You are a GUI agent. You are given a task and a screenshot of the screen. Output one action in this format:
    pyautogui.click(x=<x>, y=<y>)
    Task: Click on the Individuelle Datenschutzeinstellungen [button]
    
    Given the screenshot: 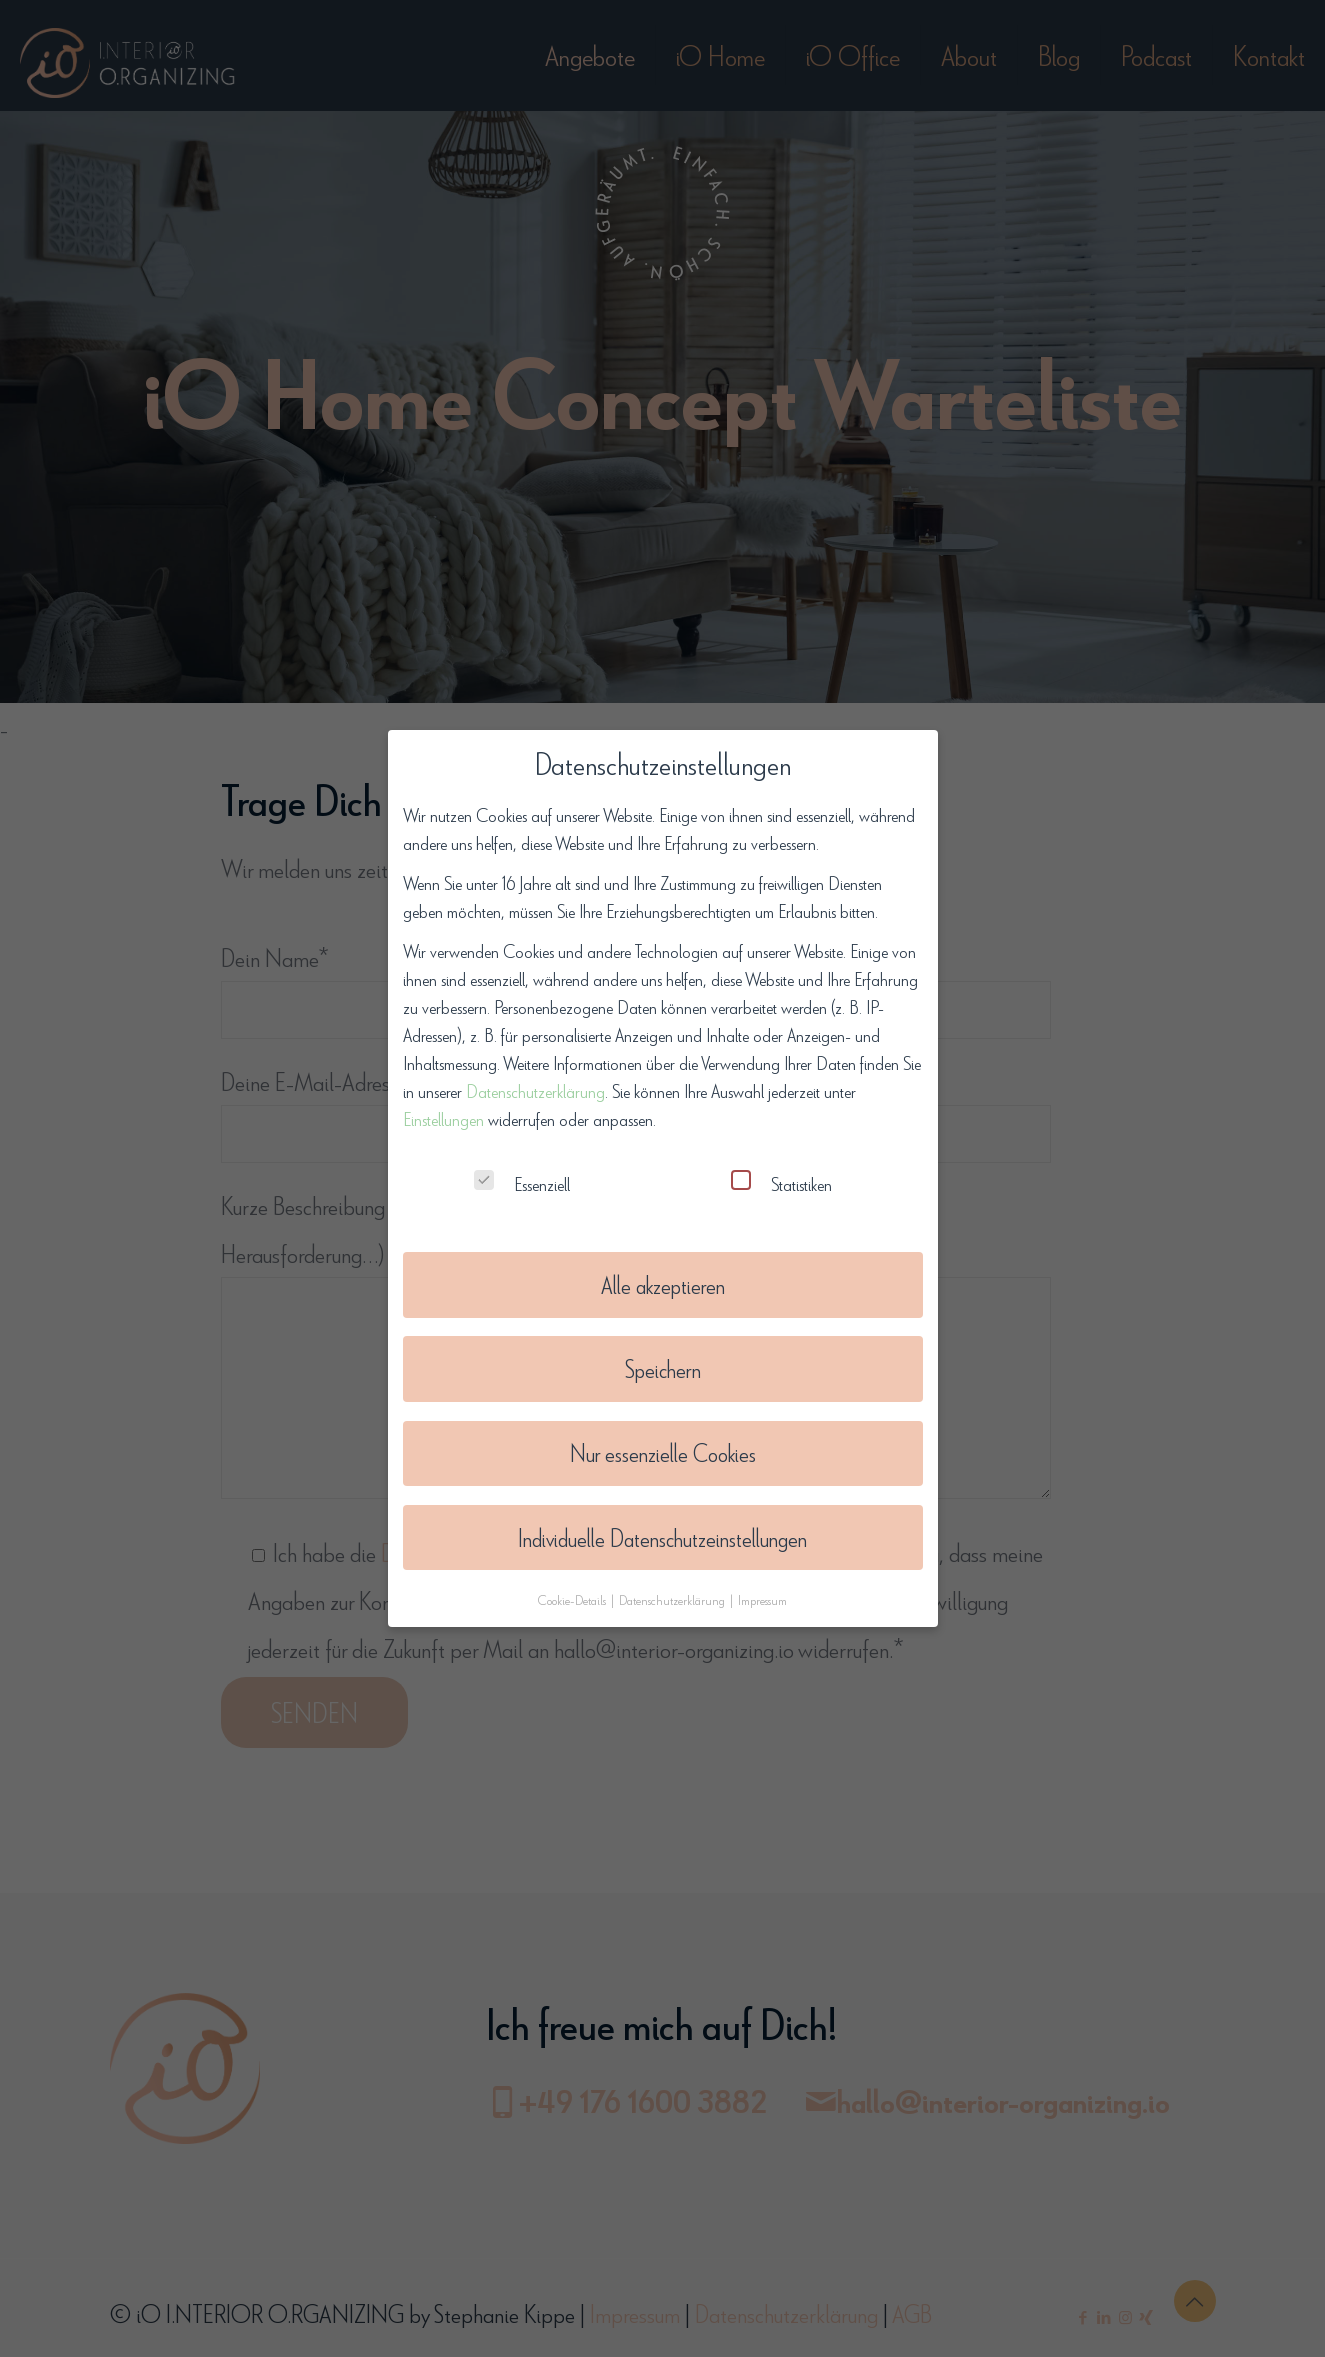 What is the action you would take?
    pyautogui.click(x=662, y=1525)
    